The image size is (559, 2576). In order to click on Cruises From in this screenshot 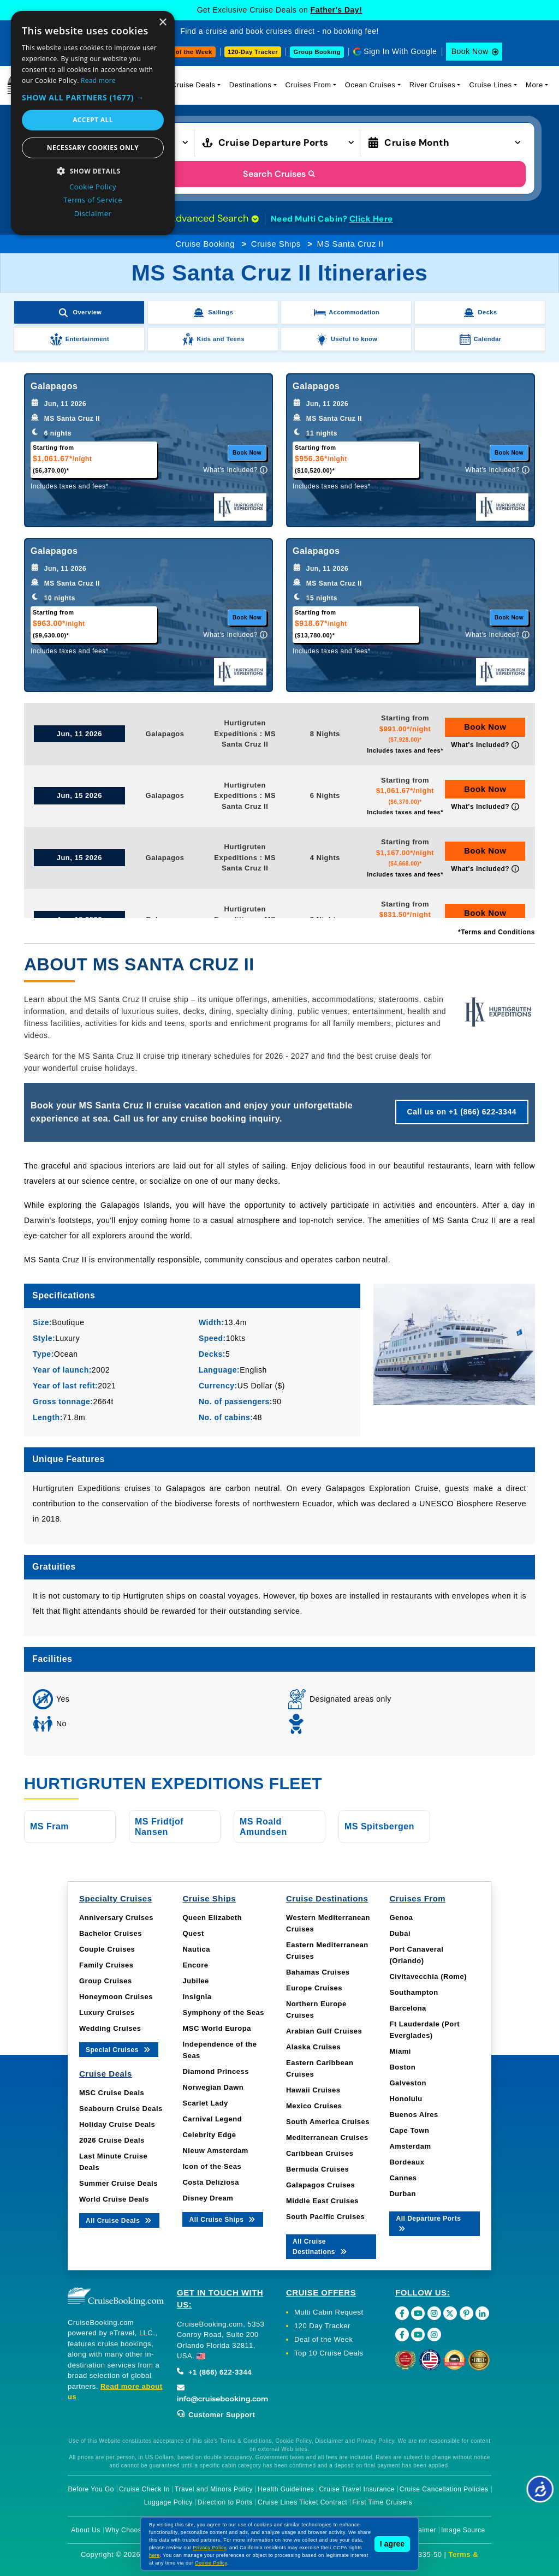, I will do `click(308, 85)`.